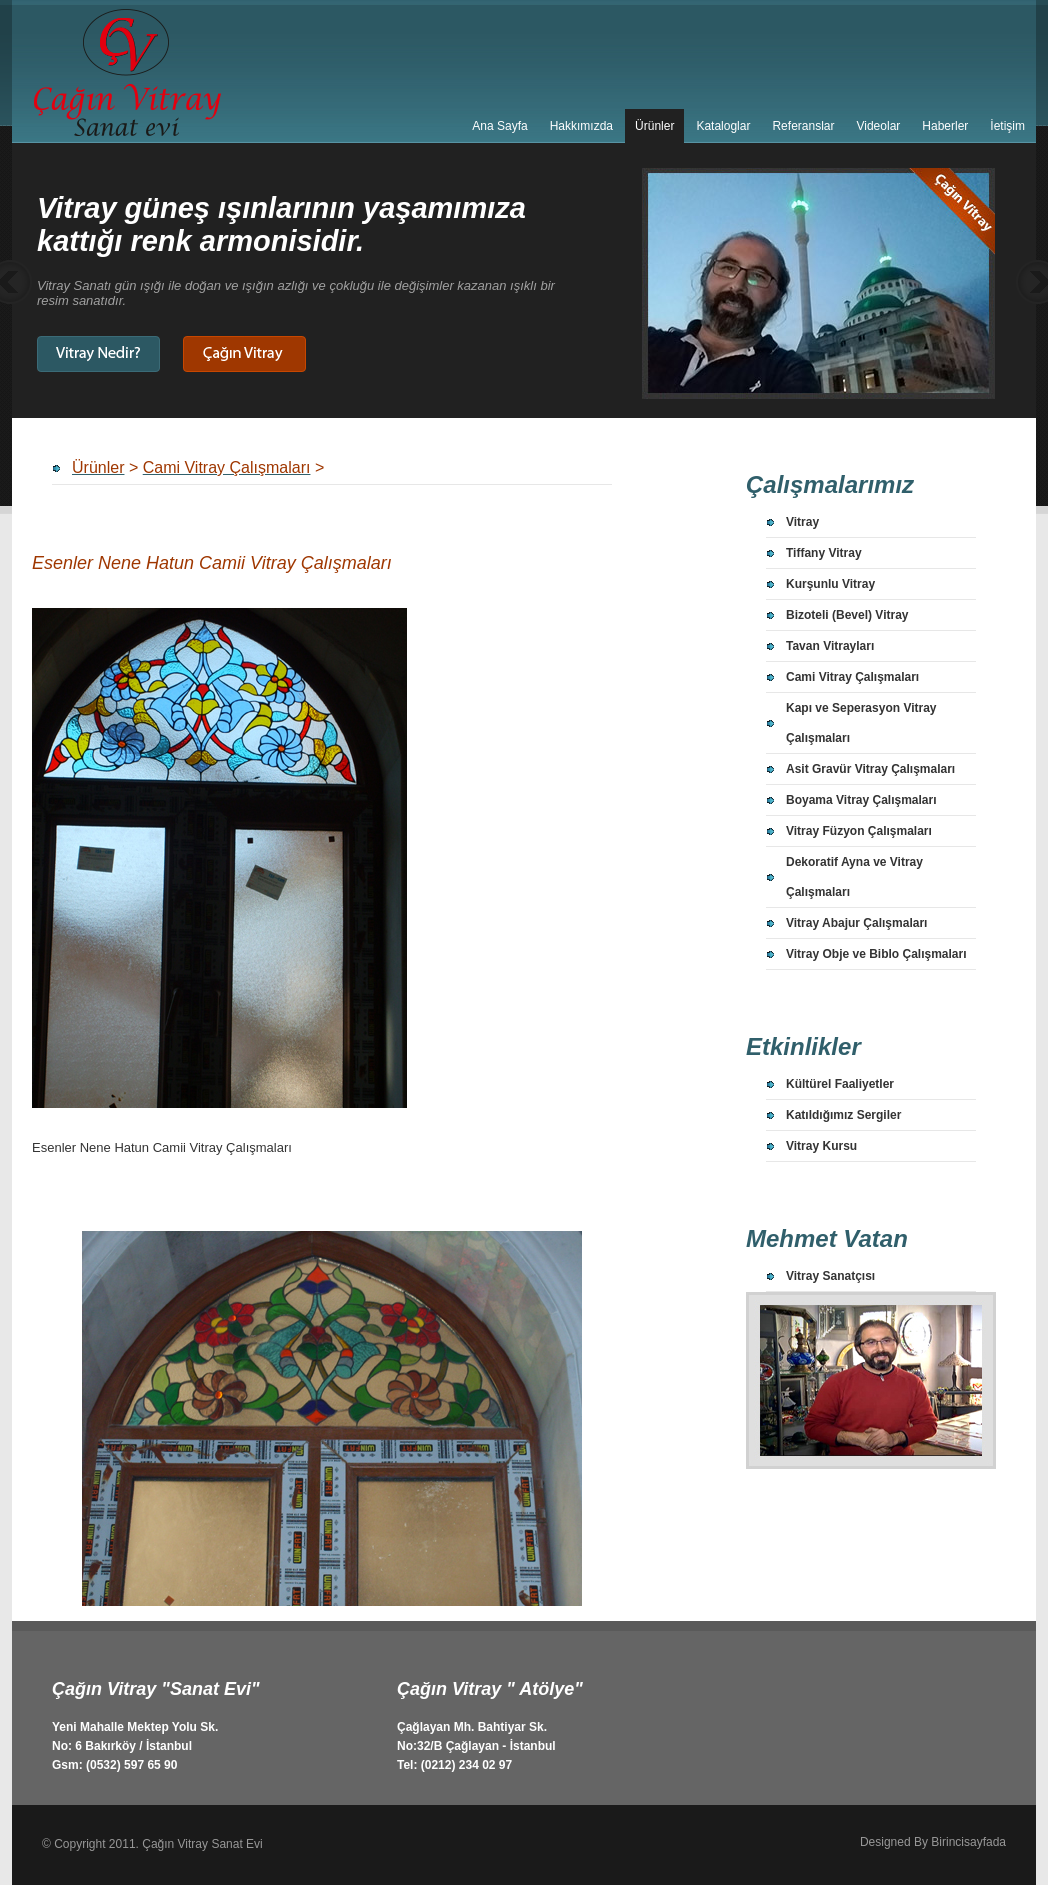 The width and height of the screenshot is (1048, 1885). What do you see at coordinates (878, 126) in the screenshot?
I see `Videolar` at bounding box center [878, 126].